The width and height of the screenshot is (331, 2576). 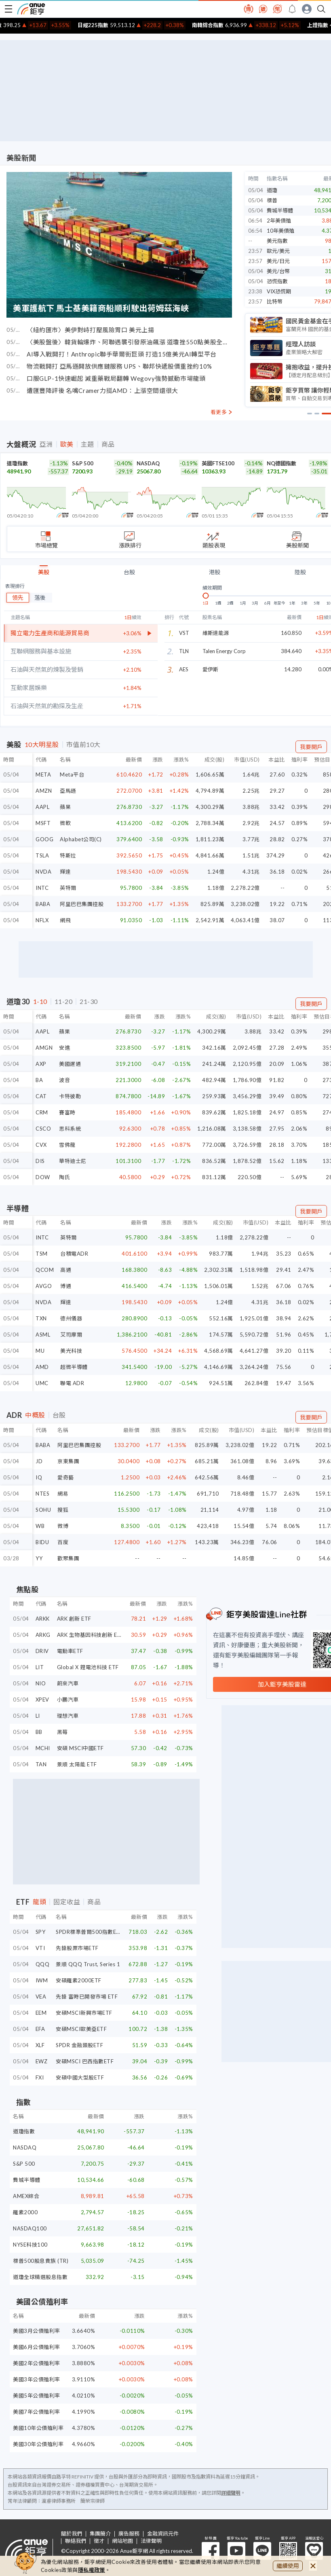 I want to click on LI, so click(x=38, y=1715).